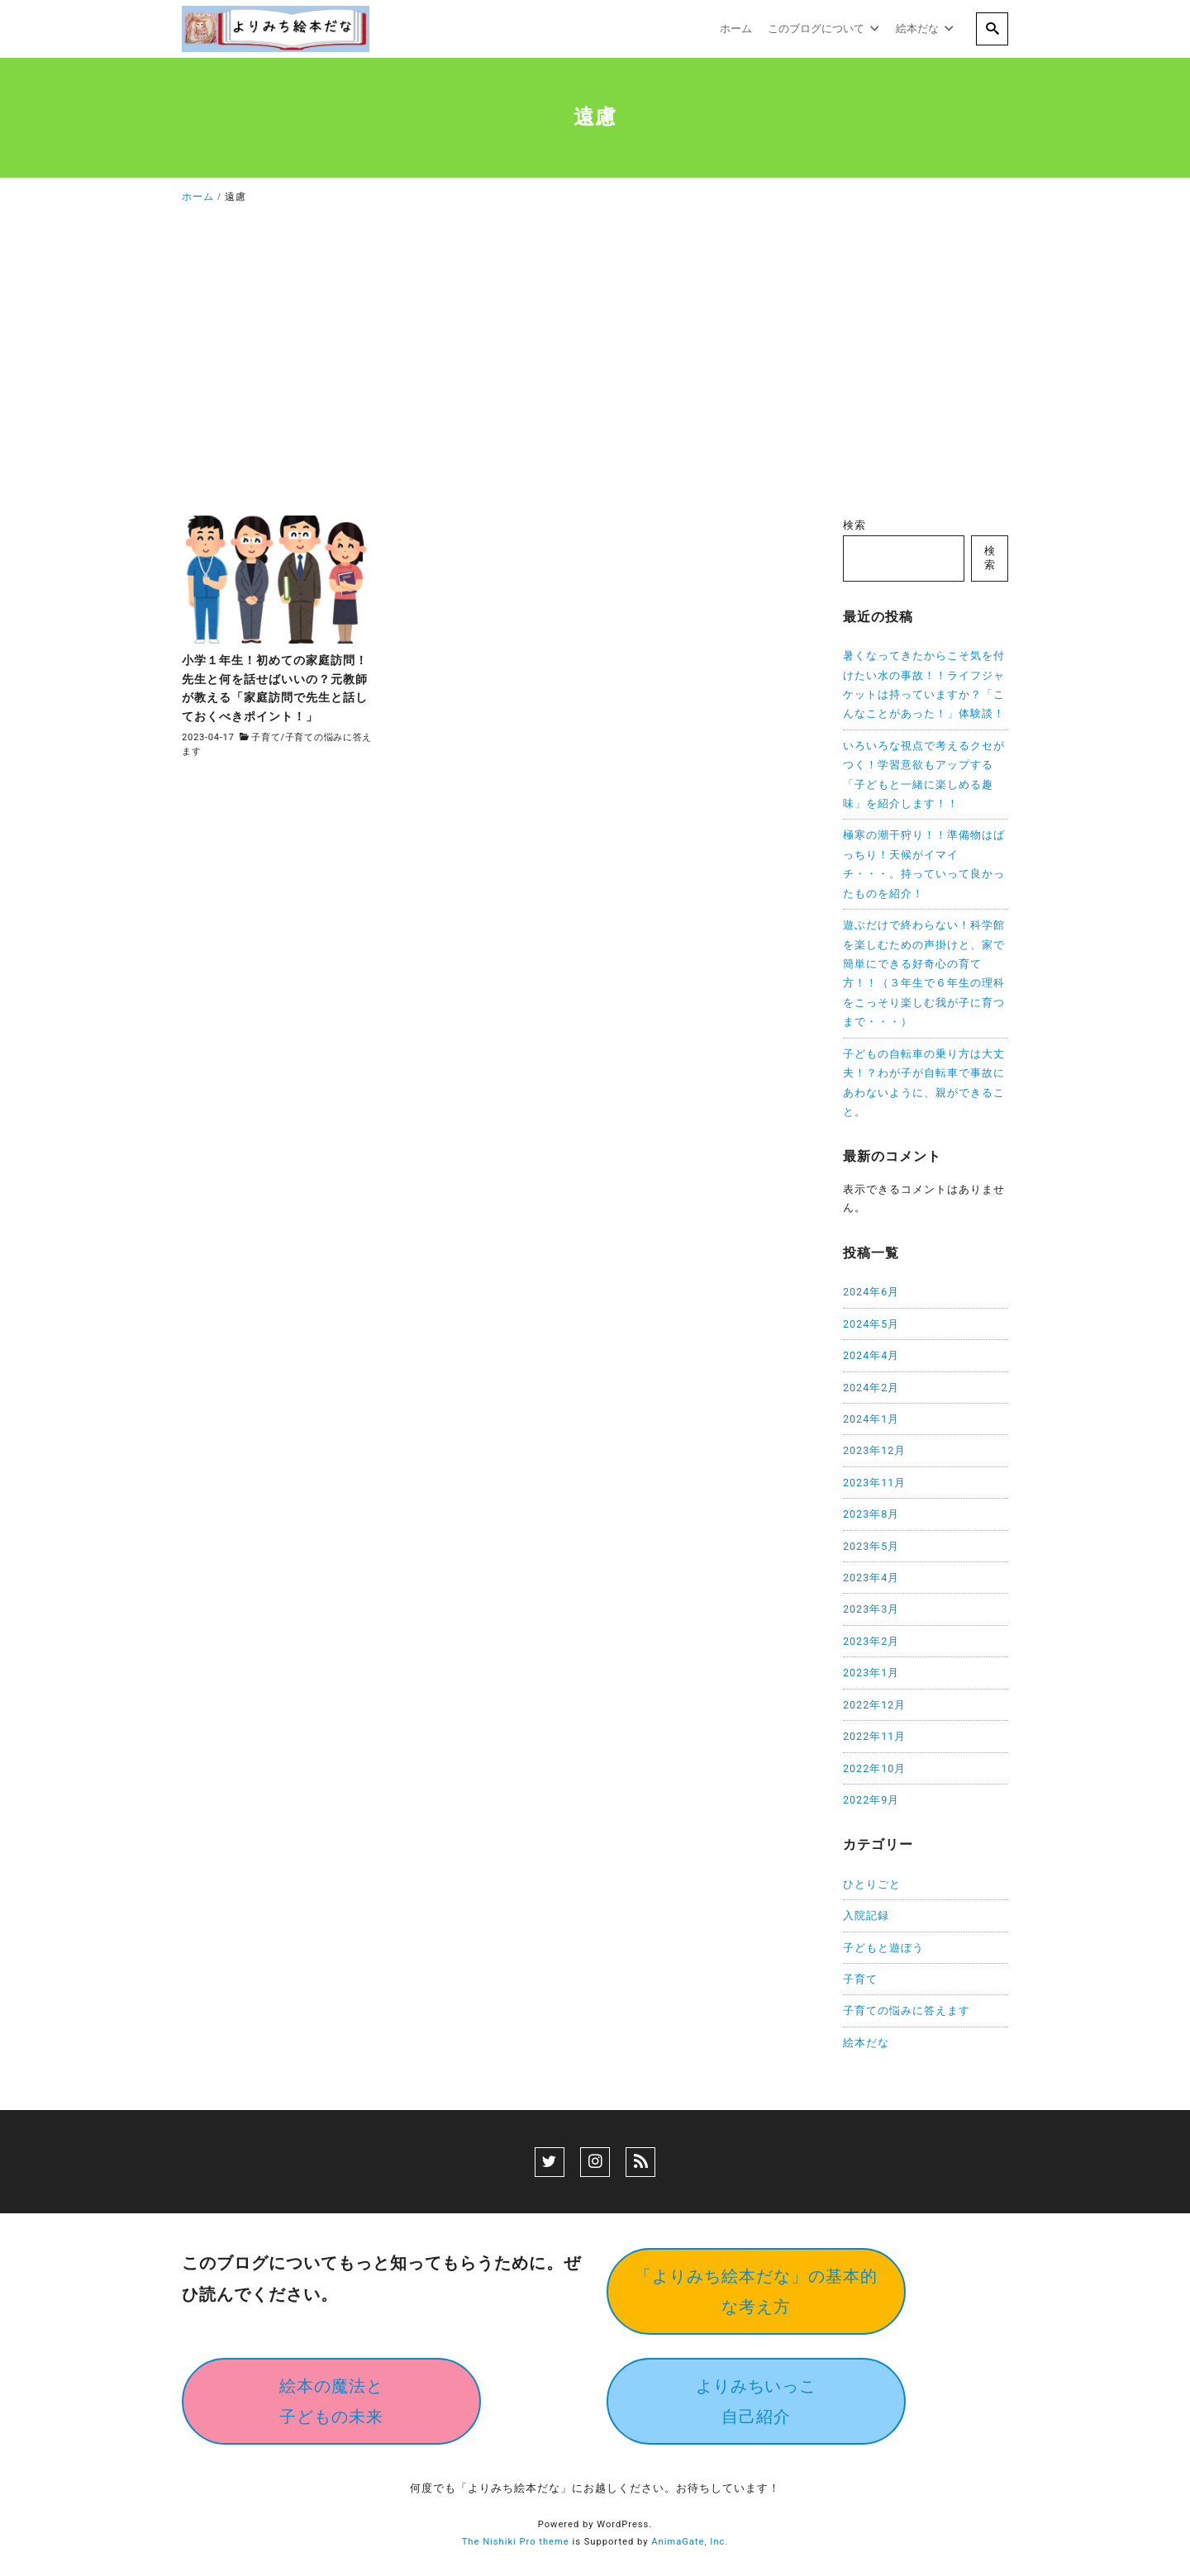 This screenshot has height=2576, width=1190. What do you see at coordinates (871, 1800) in the screenshot?
I see `2022年9月` at bounding box center [871, 1800].